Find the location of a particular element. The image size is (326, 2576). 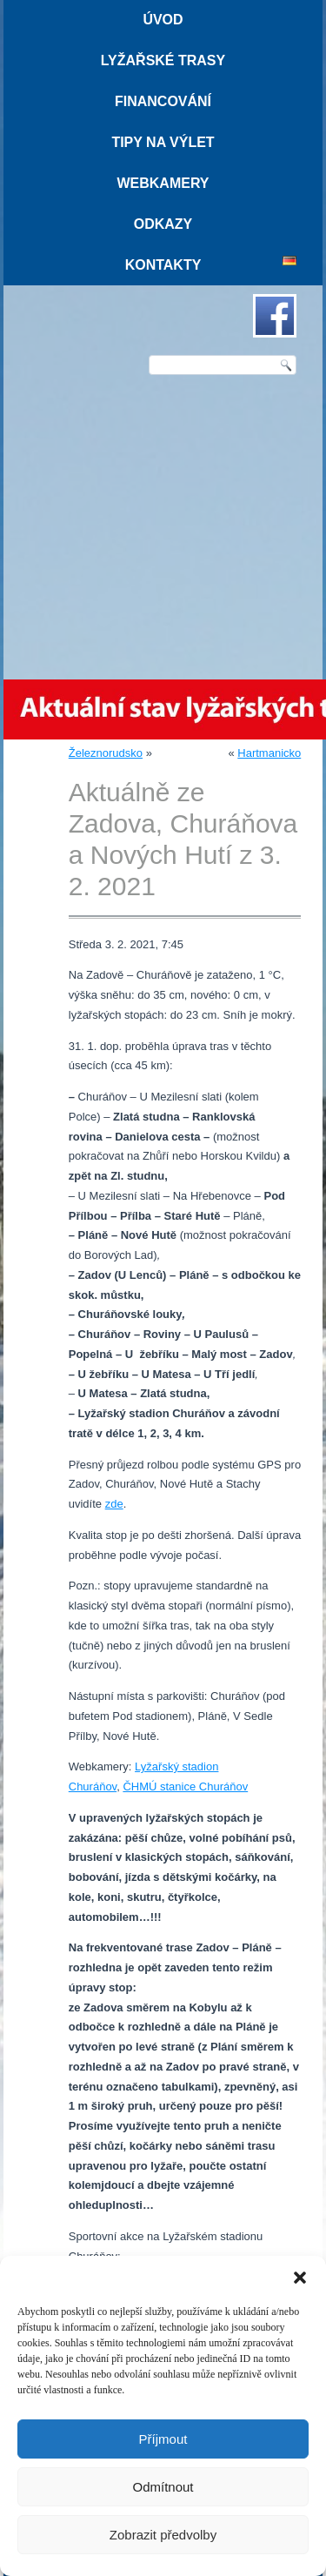

[button] is located at coordinates (300, 2277).